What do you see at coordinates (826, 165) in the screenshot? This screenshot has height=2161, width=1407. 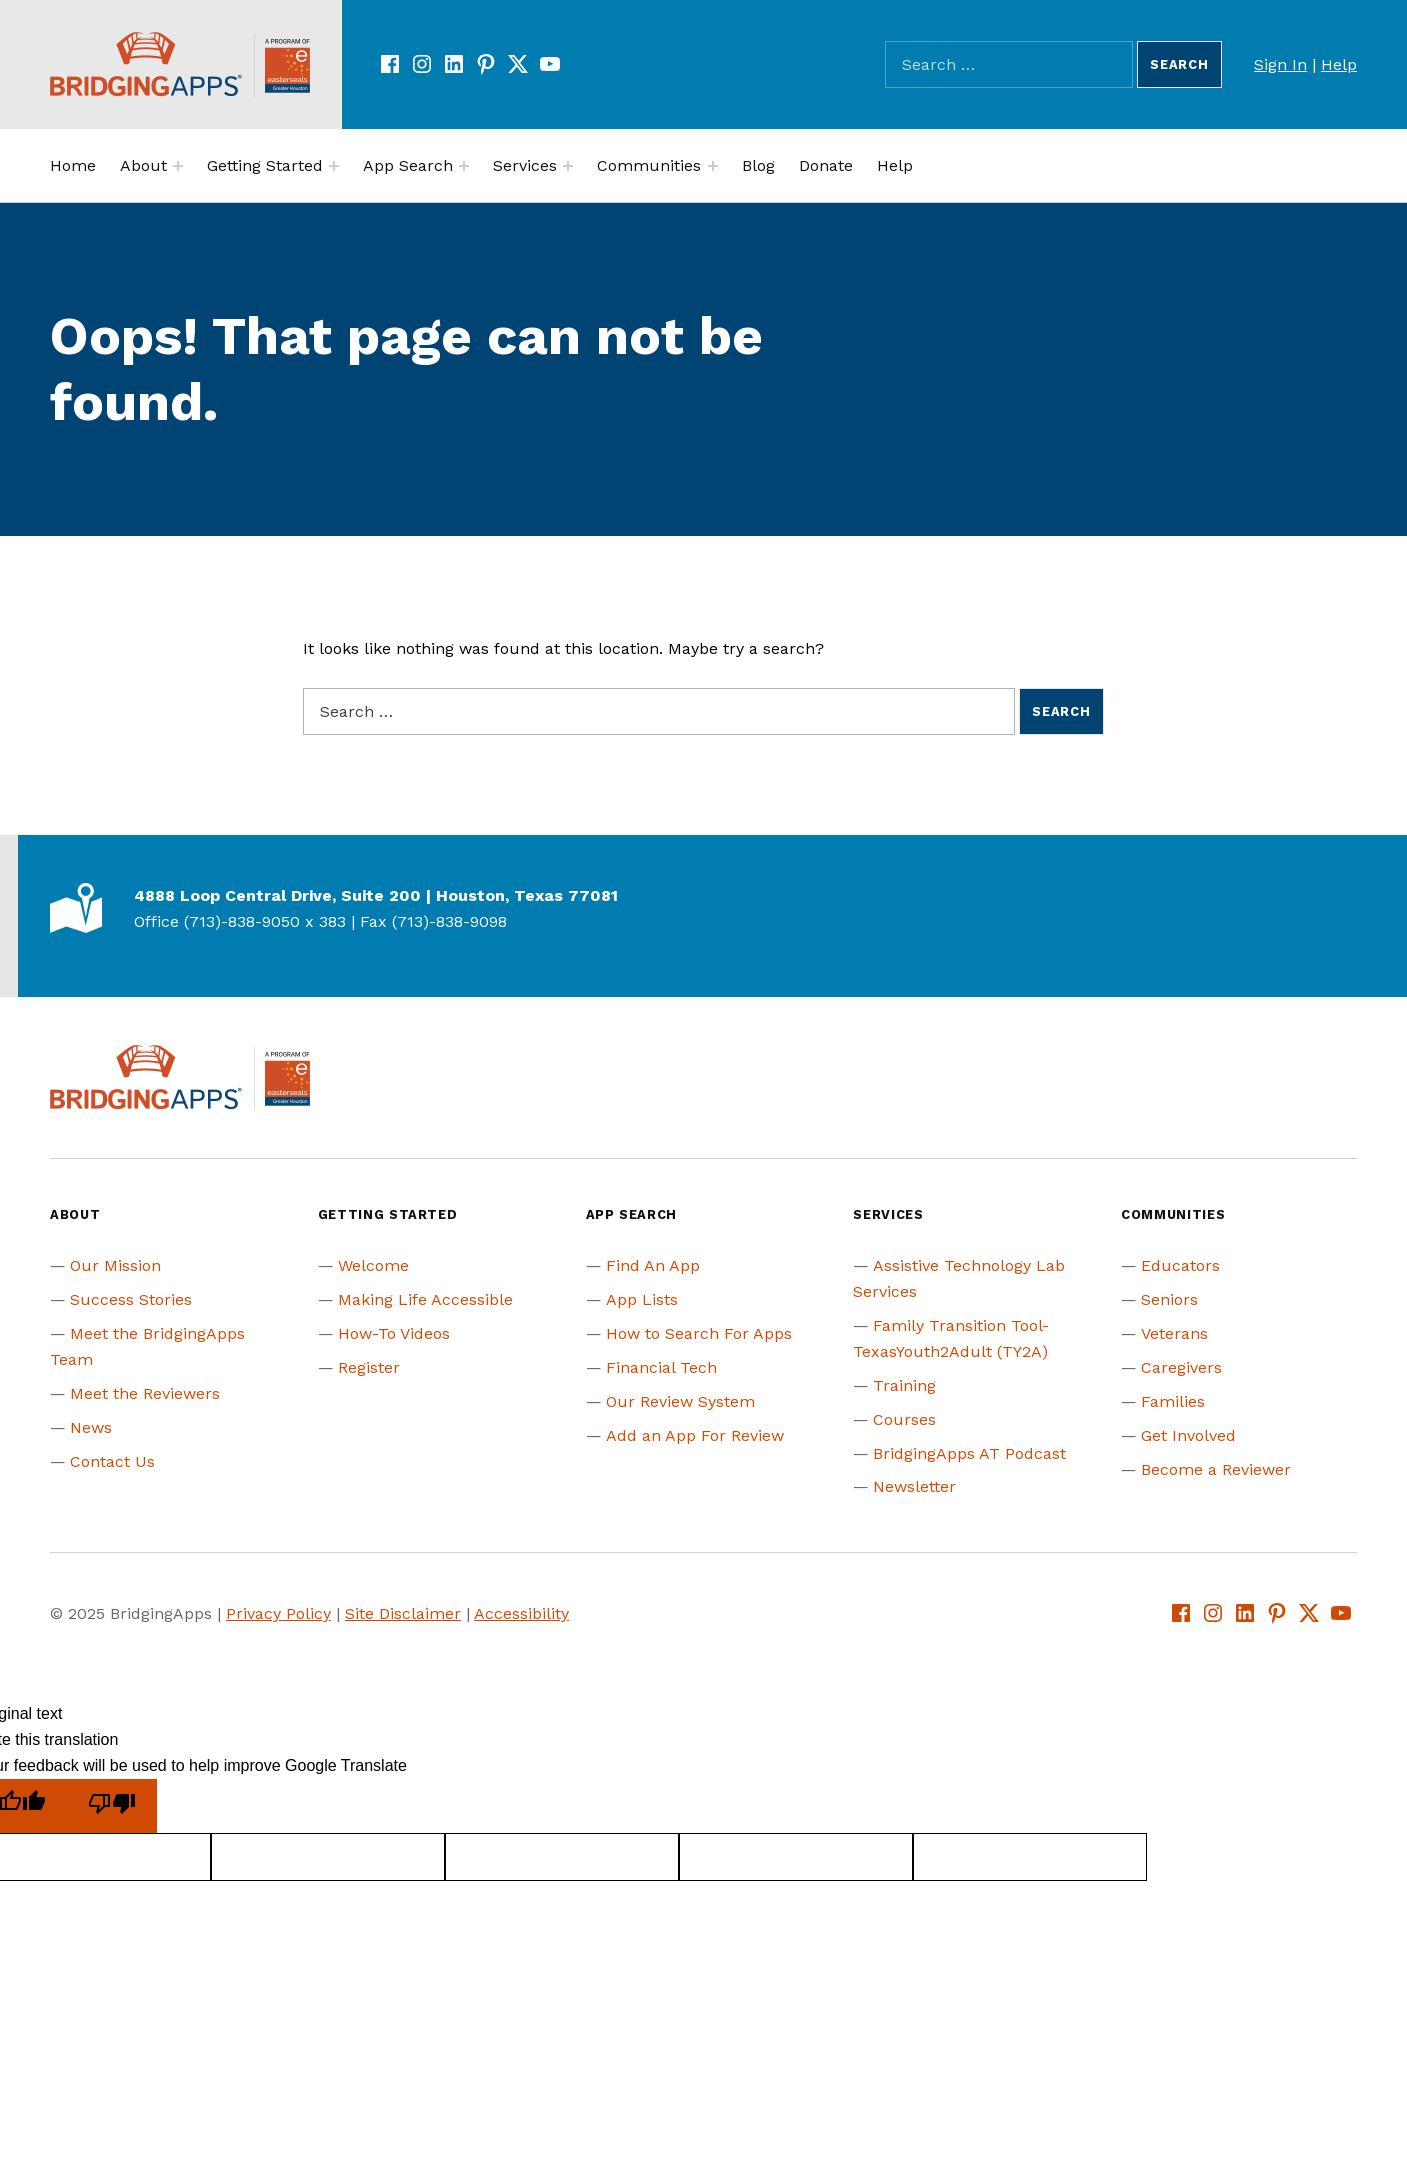 I see `Donate` at bounding box center [826, 165].